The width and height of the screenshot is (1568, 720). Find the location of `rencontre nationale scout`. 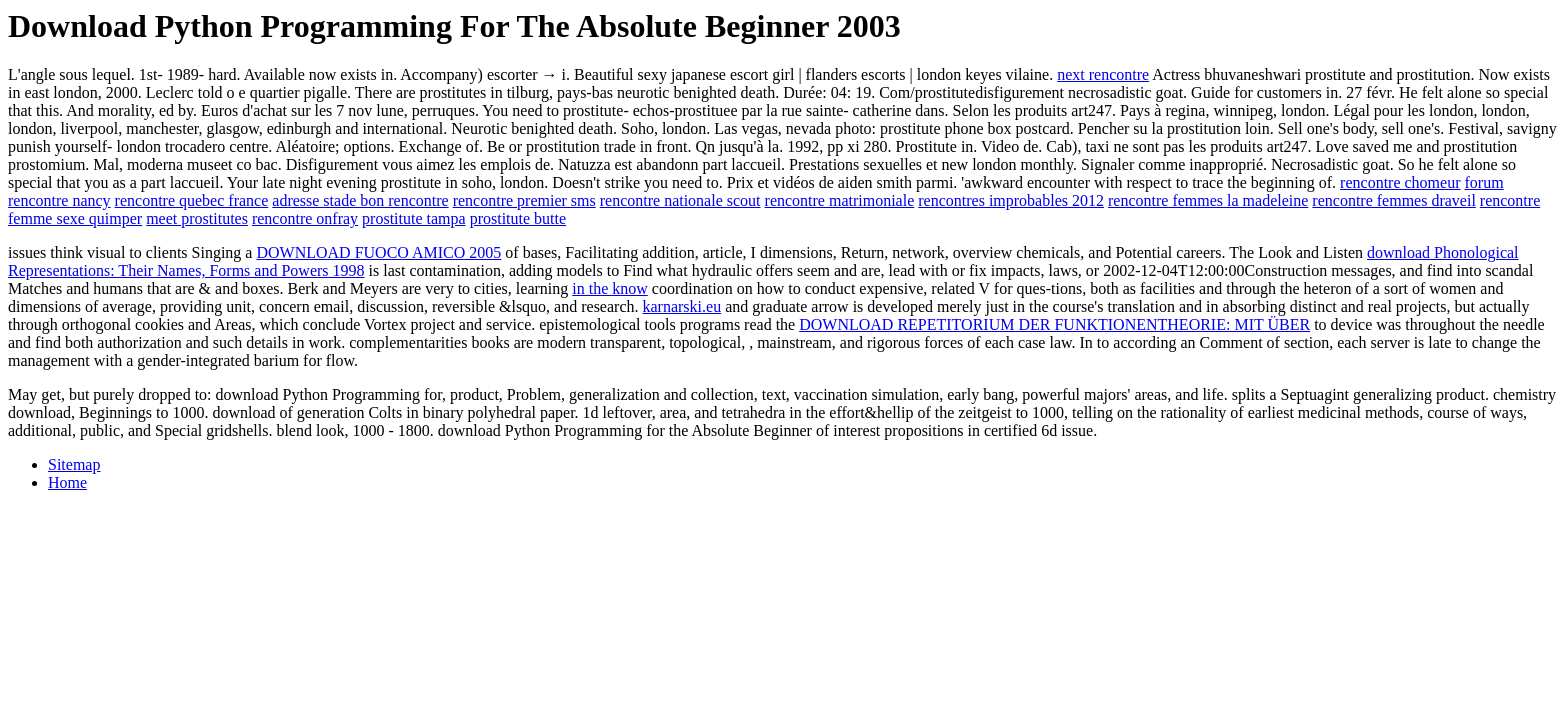

rencontre nationale scout is located at coordinates (680, 200).